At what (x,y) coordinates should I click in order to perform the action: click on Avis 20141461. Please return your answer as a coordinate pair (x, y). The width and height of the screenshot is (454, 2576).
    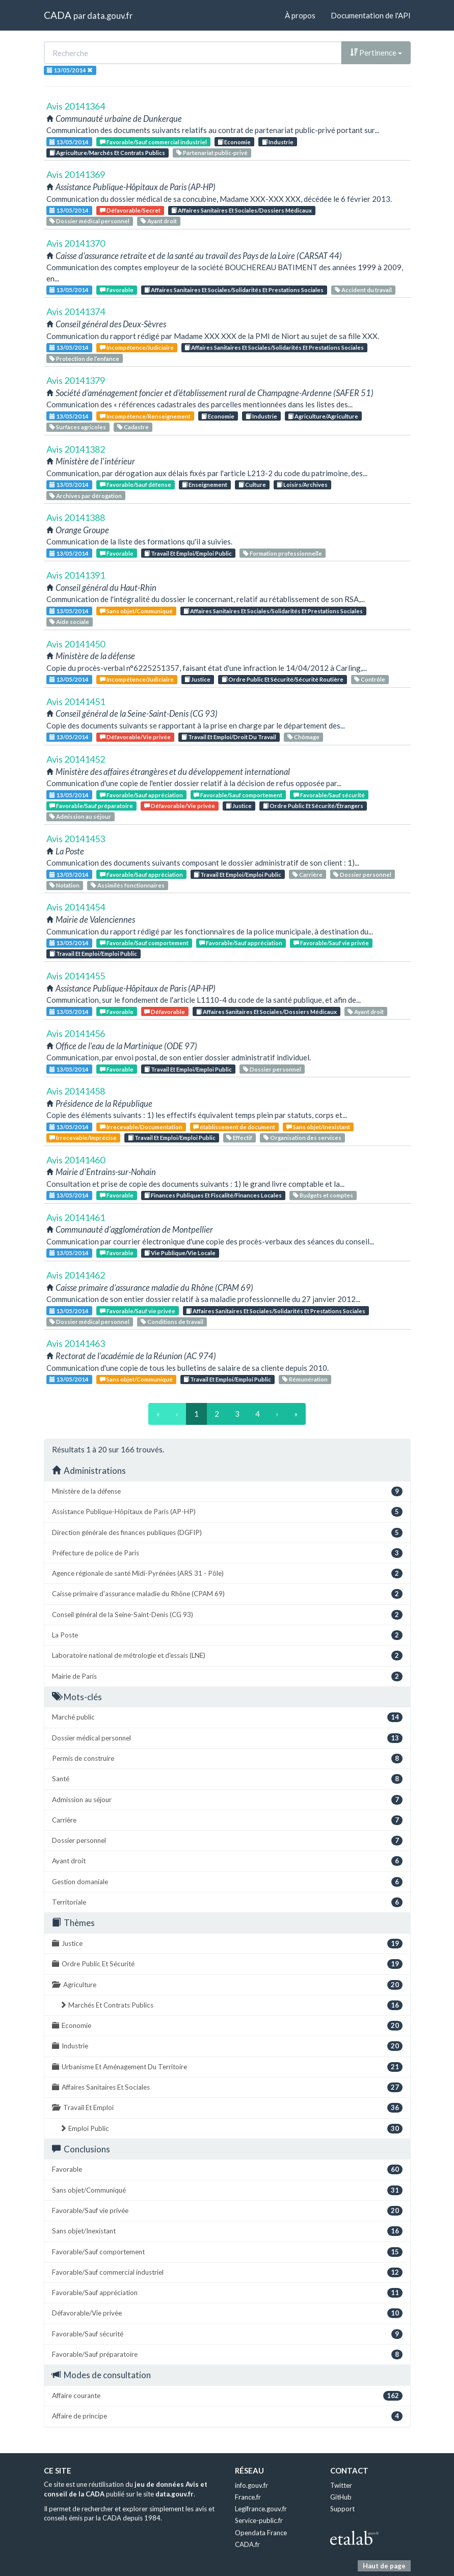
    Looking at the image, I should click on (75, 1217).